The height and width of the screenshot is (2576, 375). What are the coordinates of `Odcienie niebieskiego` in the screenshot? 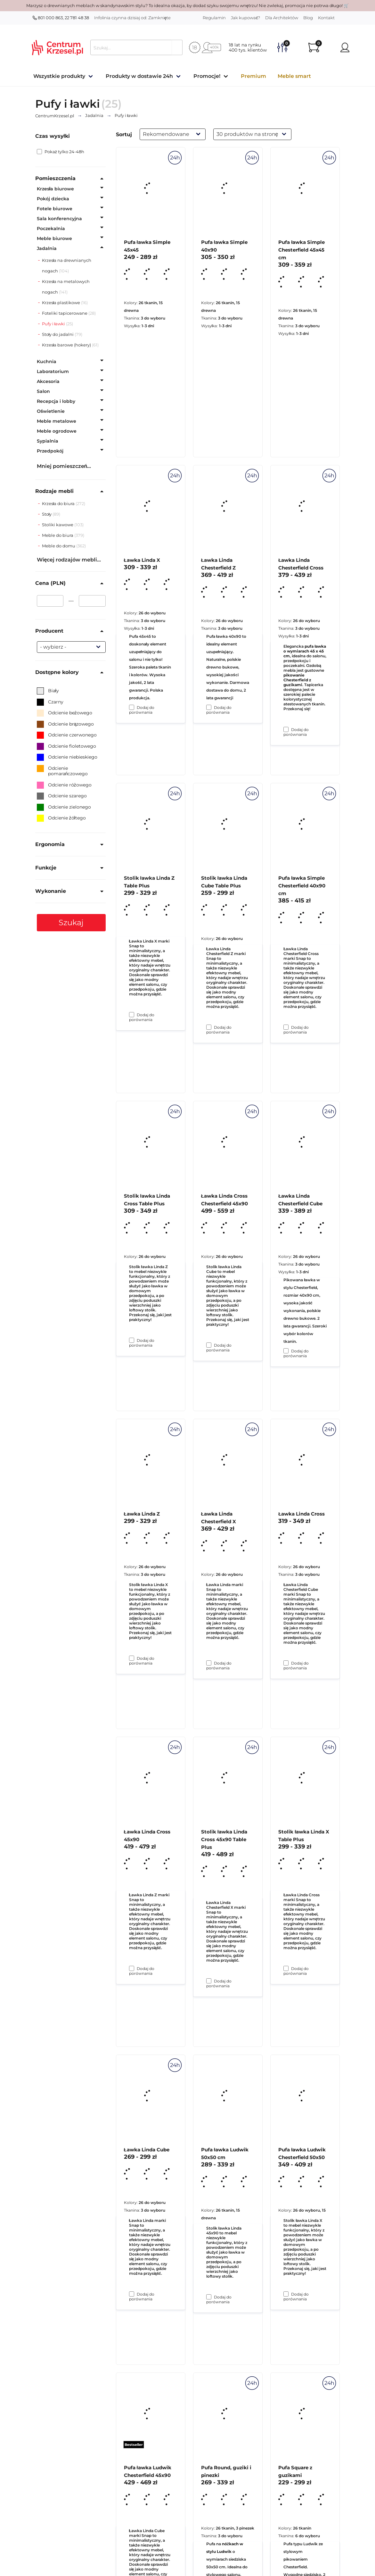 It's located at (67, 757).